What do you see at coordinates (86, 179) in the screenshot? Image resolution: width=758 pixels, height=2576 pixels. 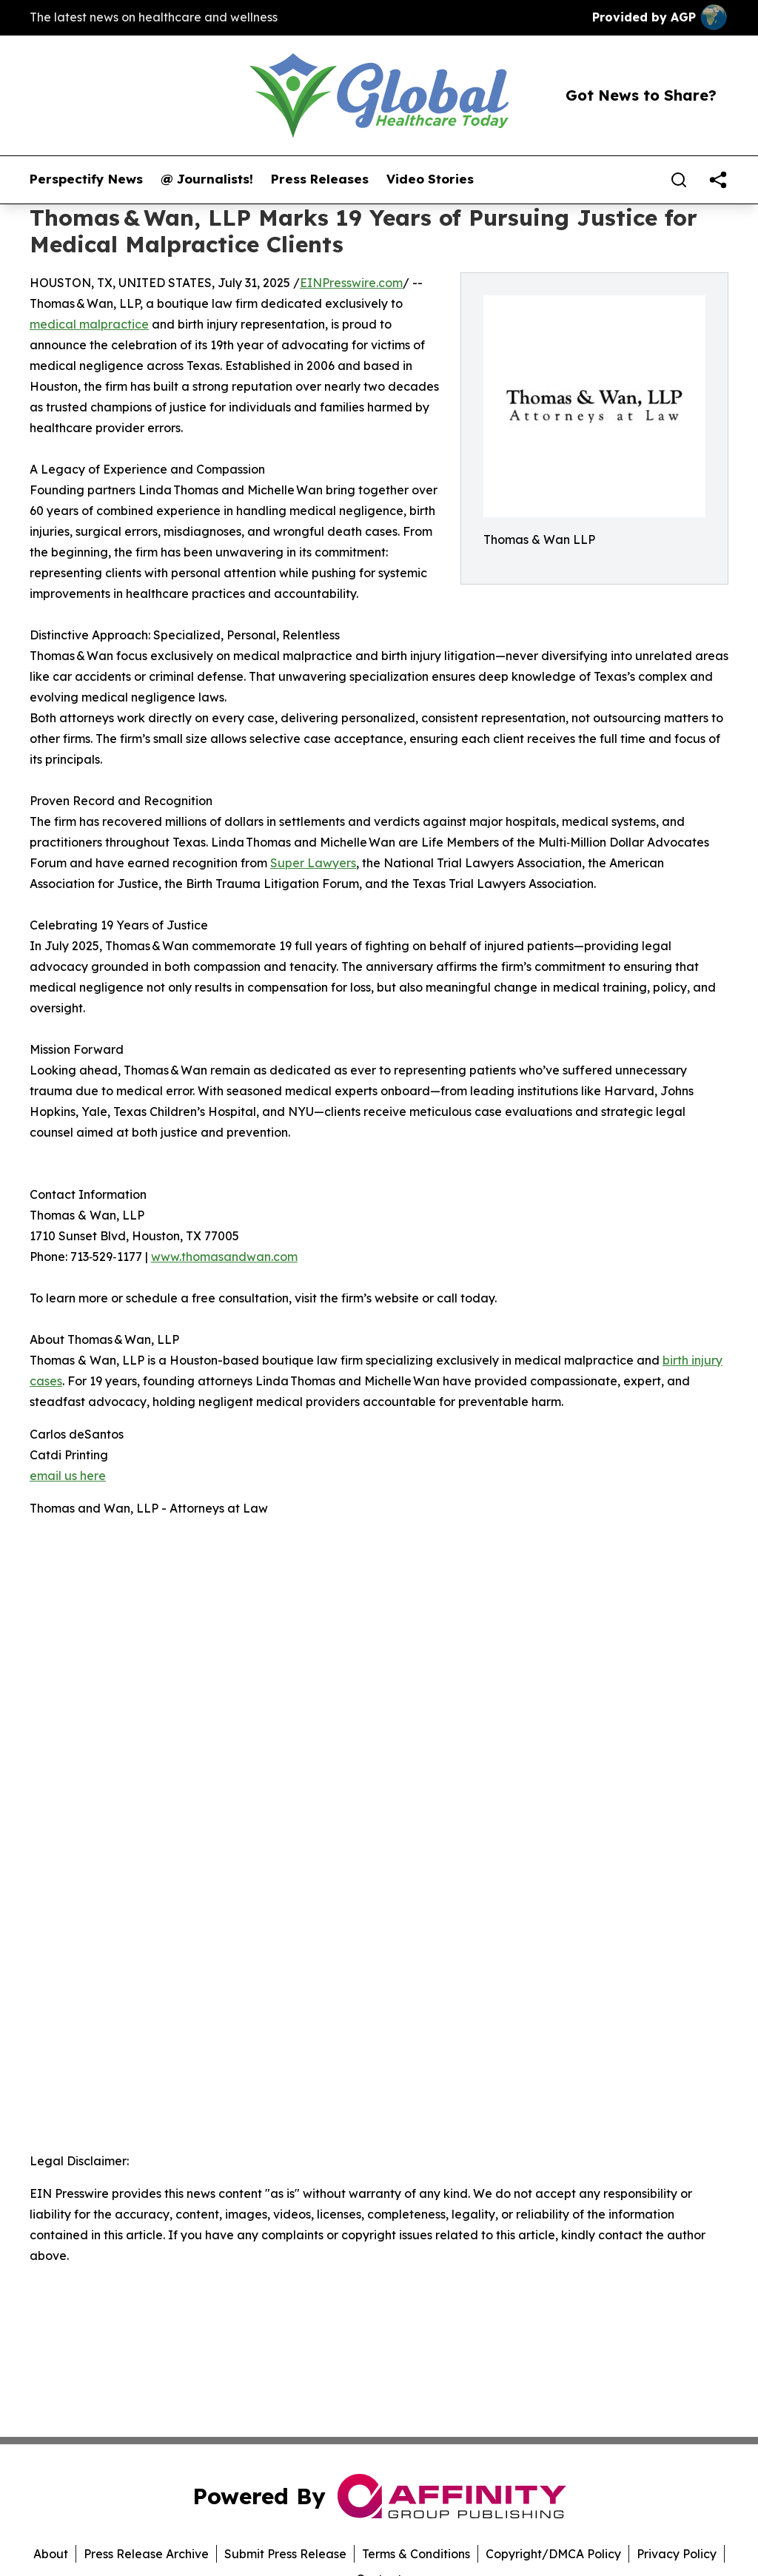 I see `Perspectify News` at bounding box center [86, 179].